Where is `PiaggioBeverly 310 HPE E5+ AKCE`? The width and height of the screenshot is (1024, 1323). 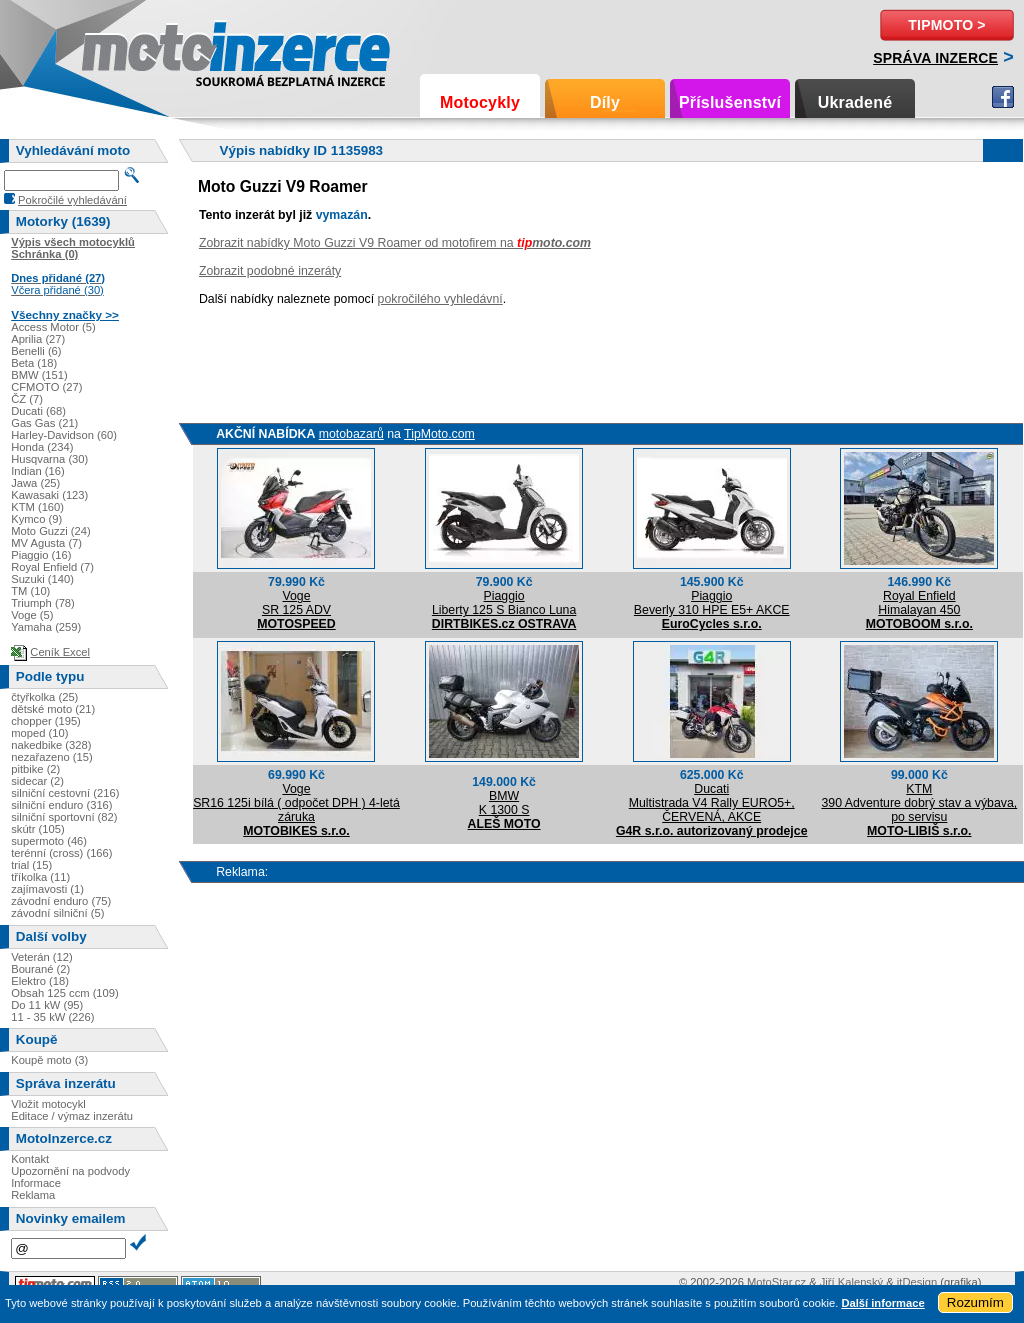 PiaggioBeverly 310 HPE E5+ AKCE is located at coordinates (712, 603).